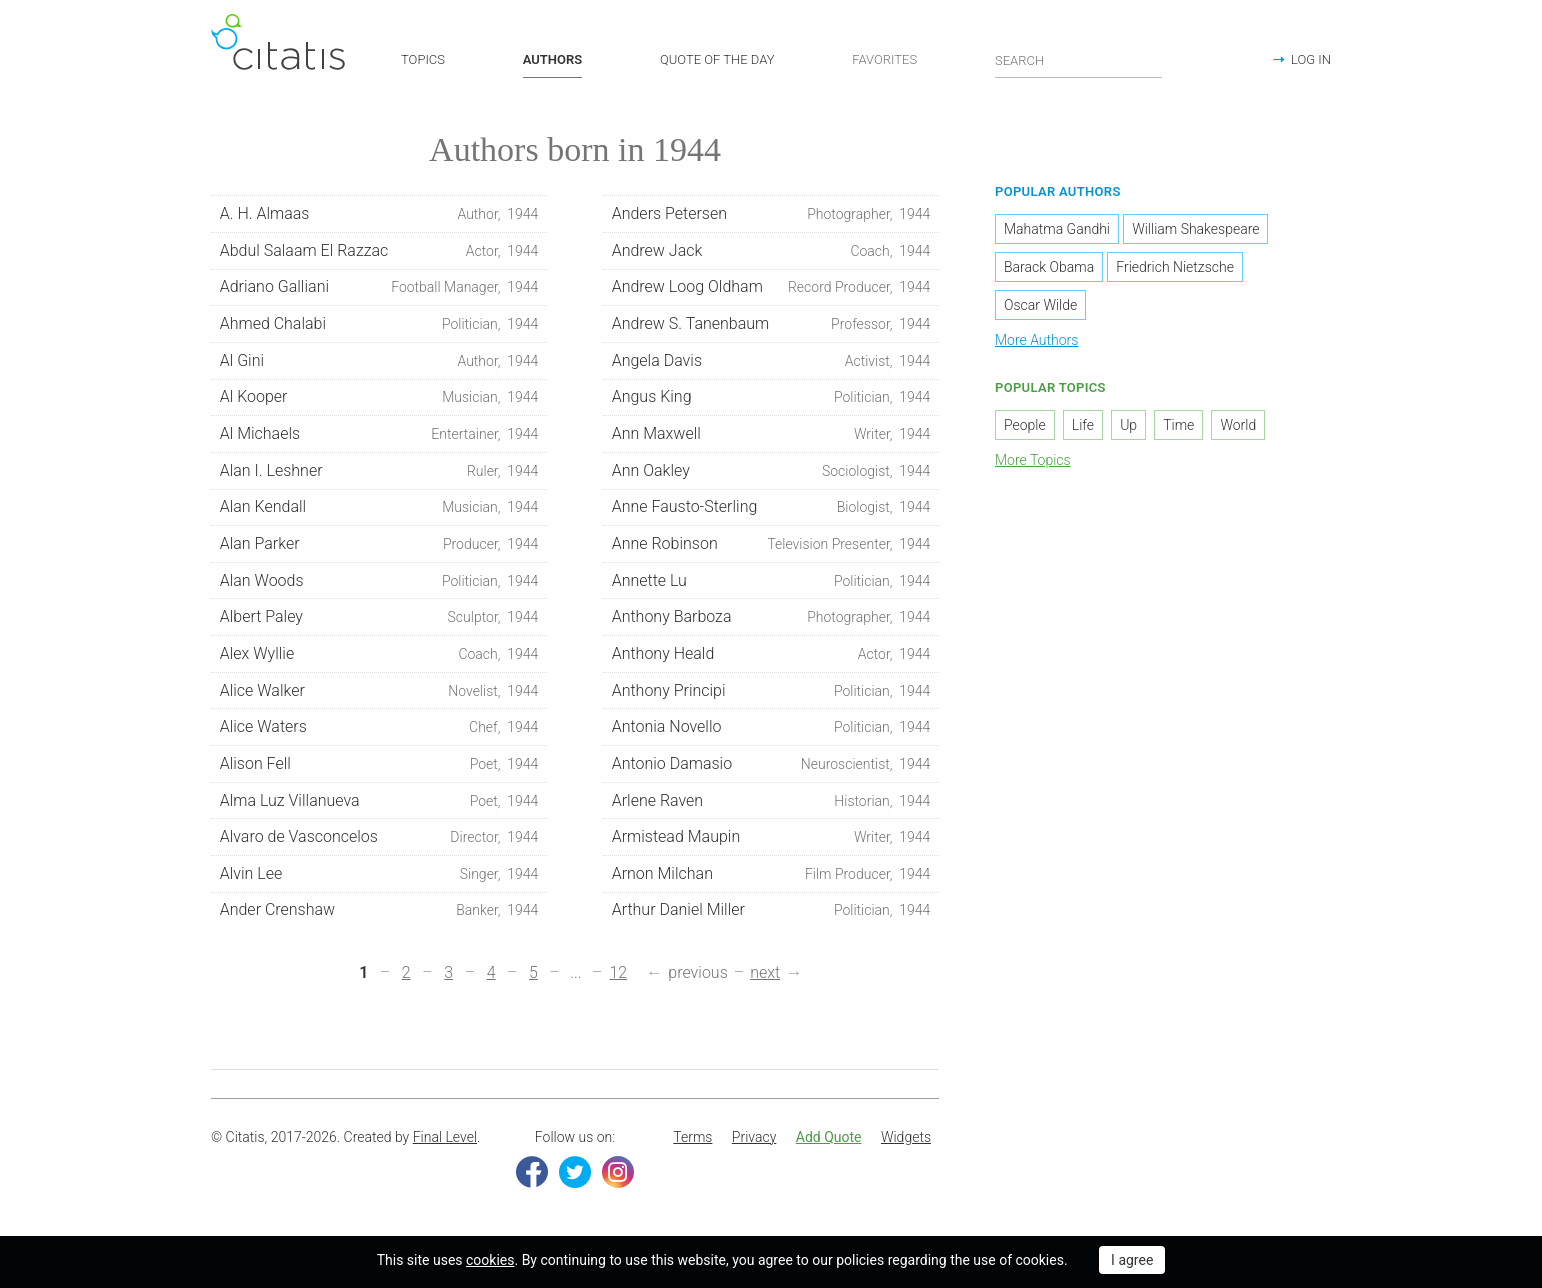  What do you see at coordinates (771, 214) in the screenshot?
I see `Anders Petersen` at bounding box center [771, 214].